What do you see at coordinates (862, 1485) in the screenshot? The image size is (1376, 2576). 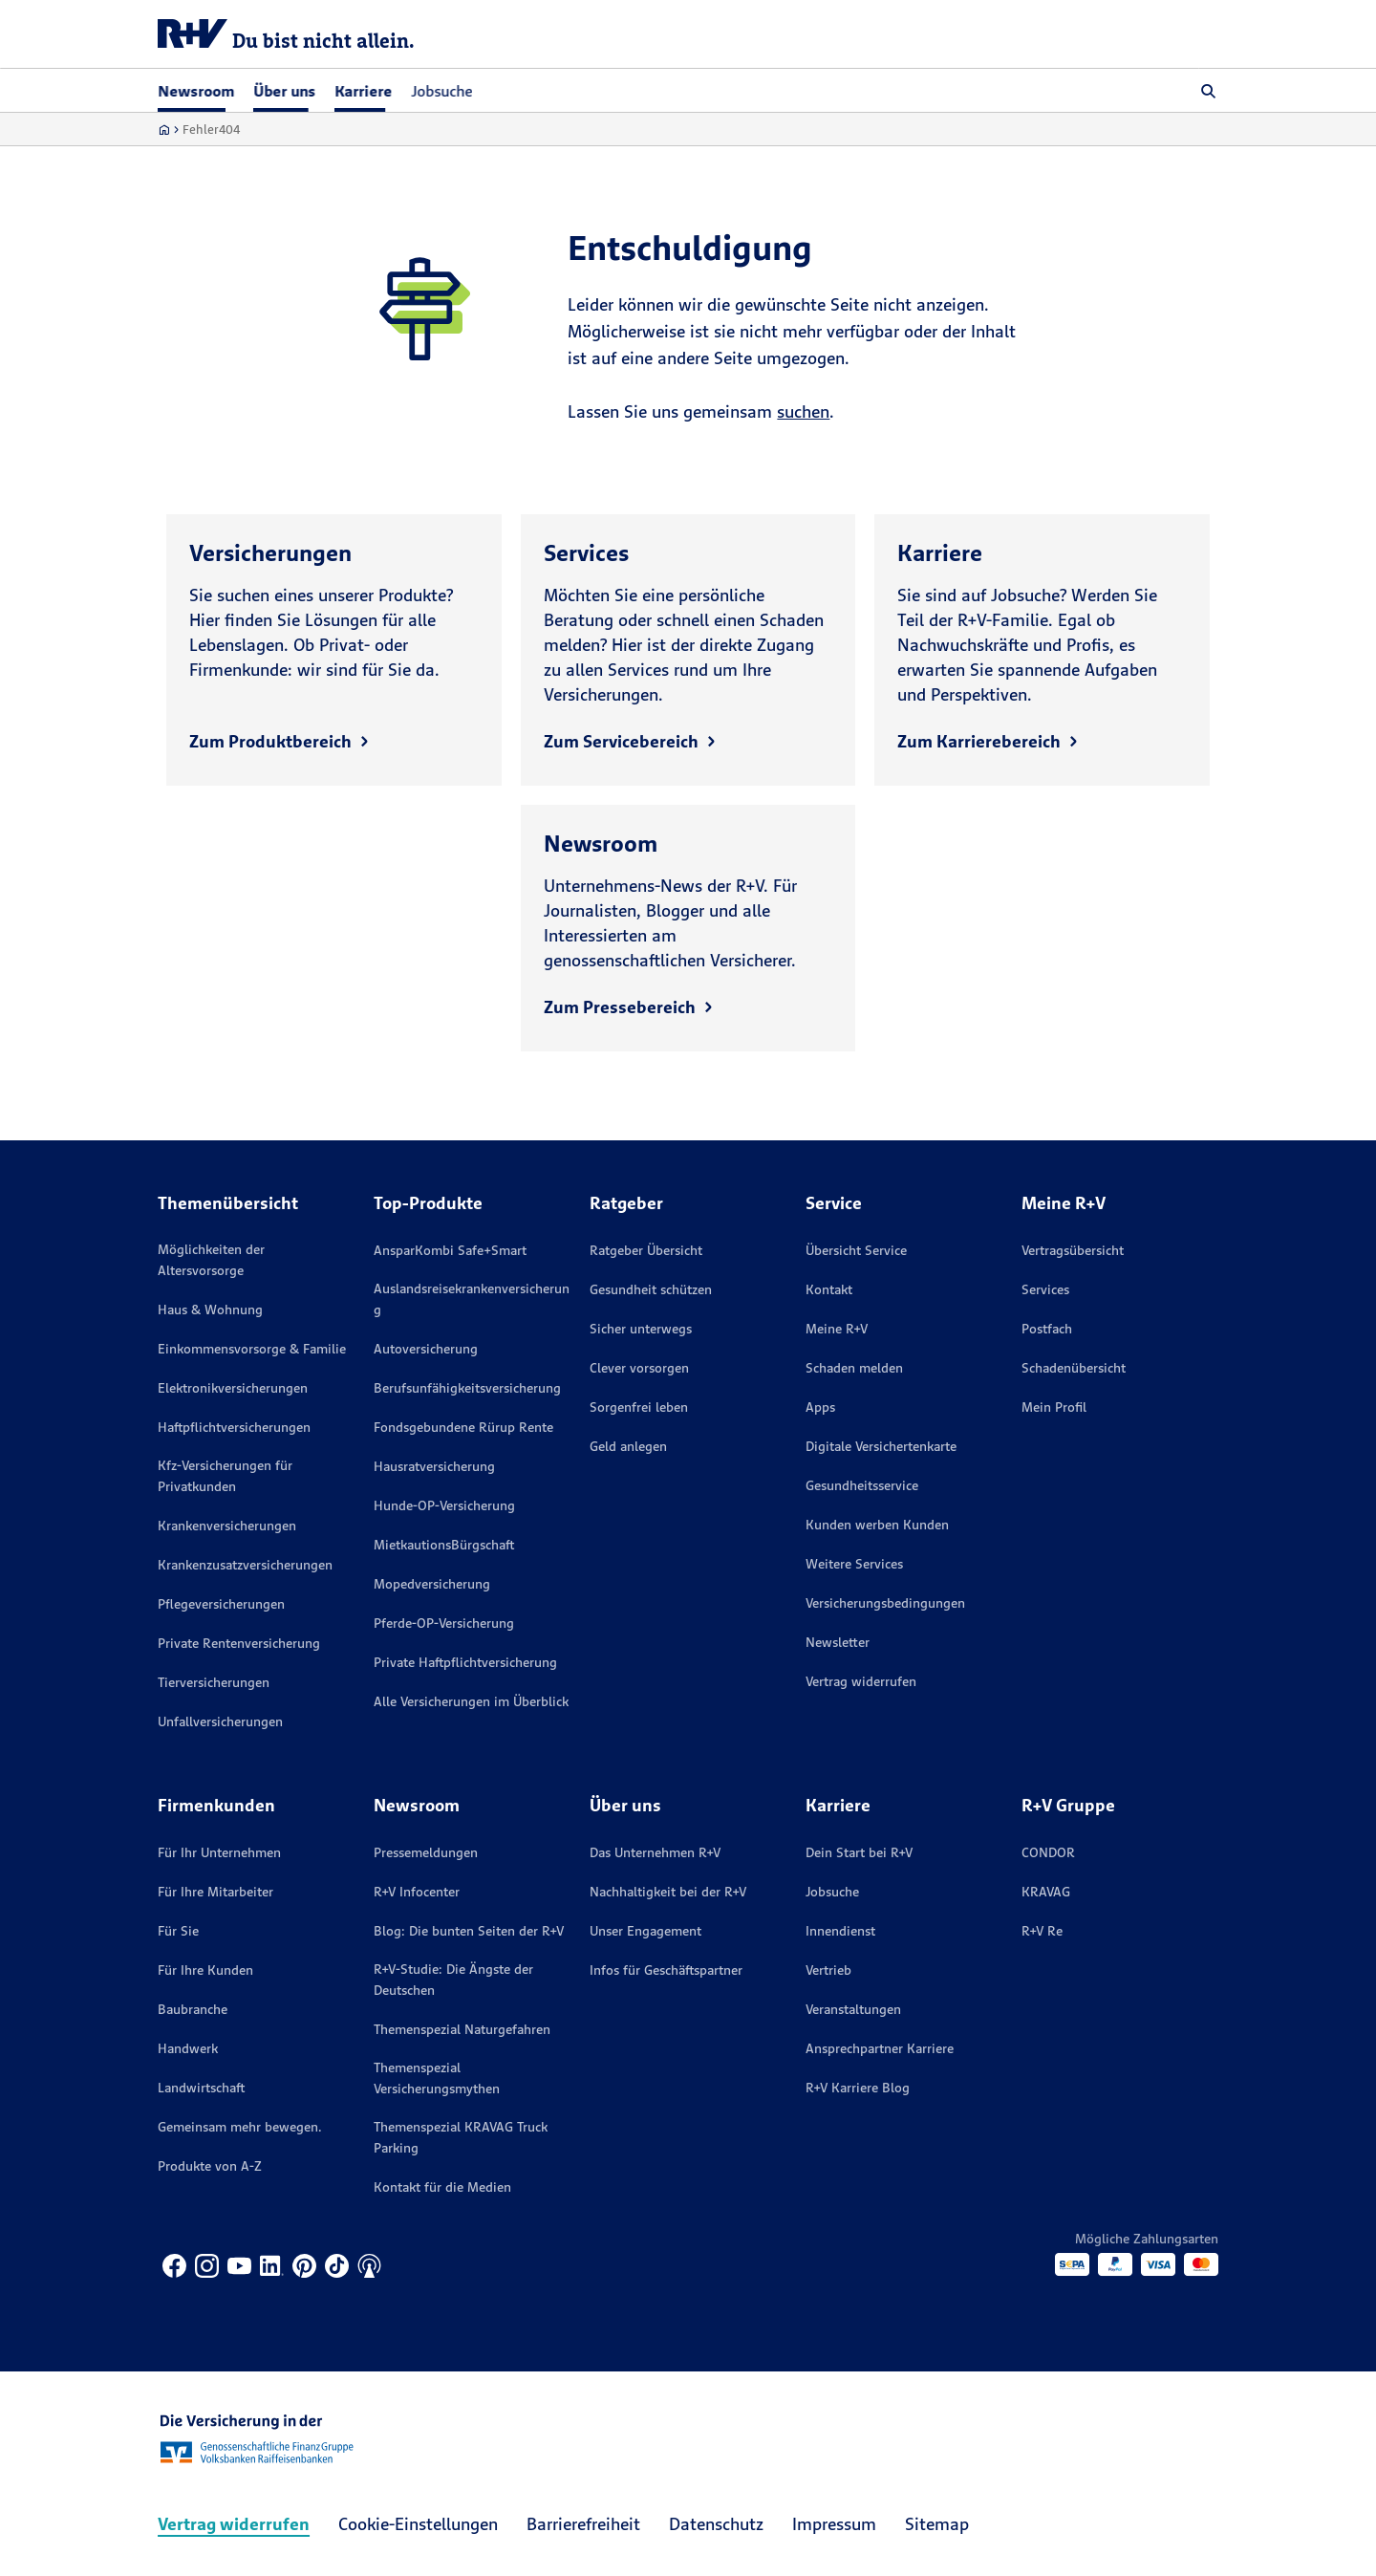 I see `Gesundheitsservice` at bounding box center [862, 1485].